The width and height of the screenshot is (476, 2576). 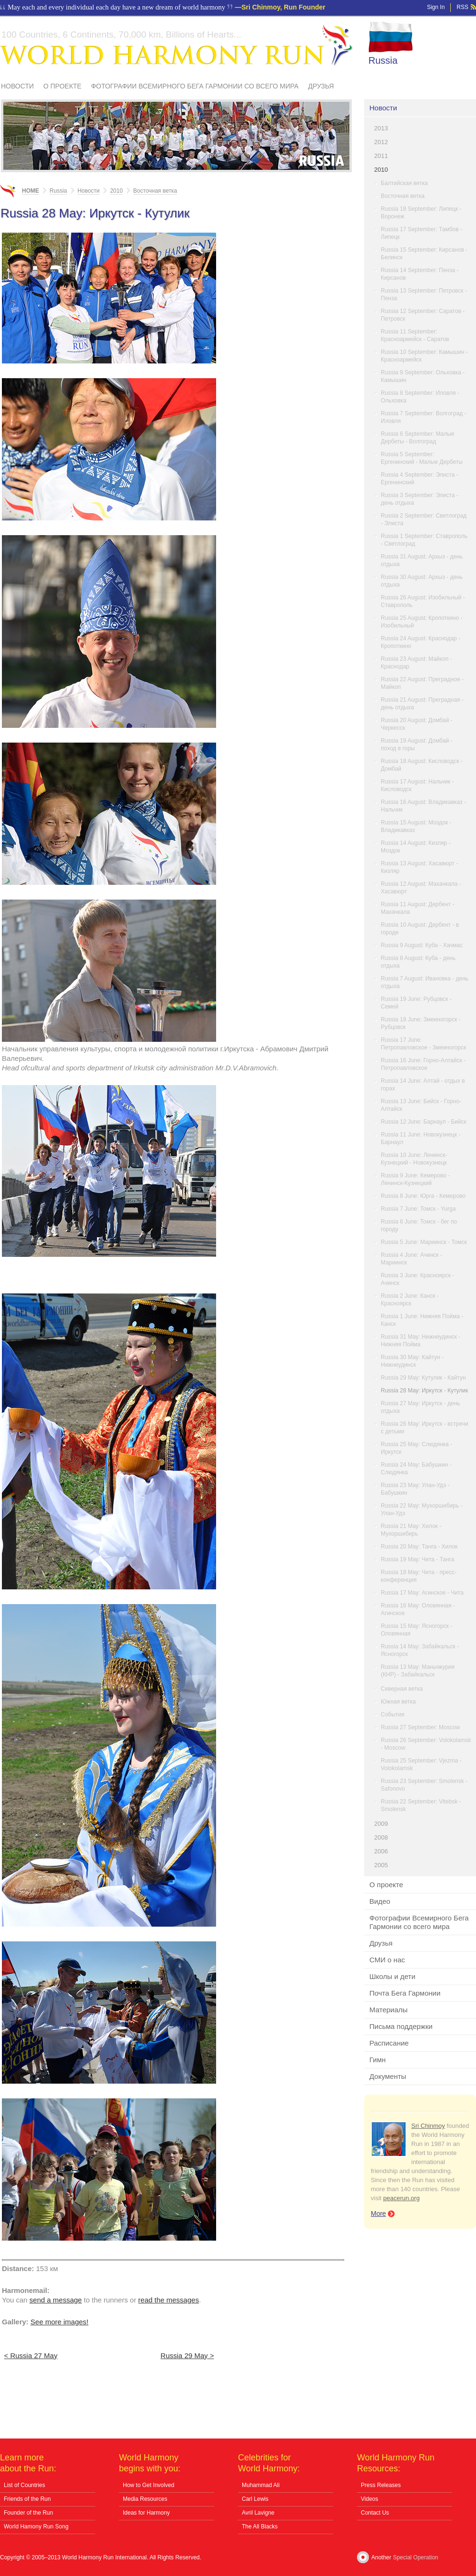 I want to click on Russia 30 August: Архыз - день отдыха, so click(x=422, y=581).